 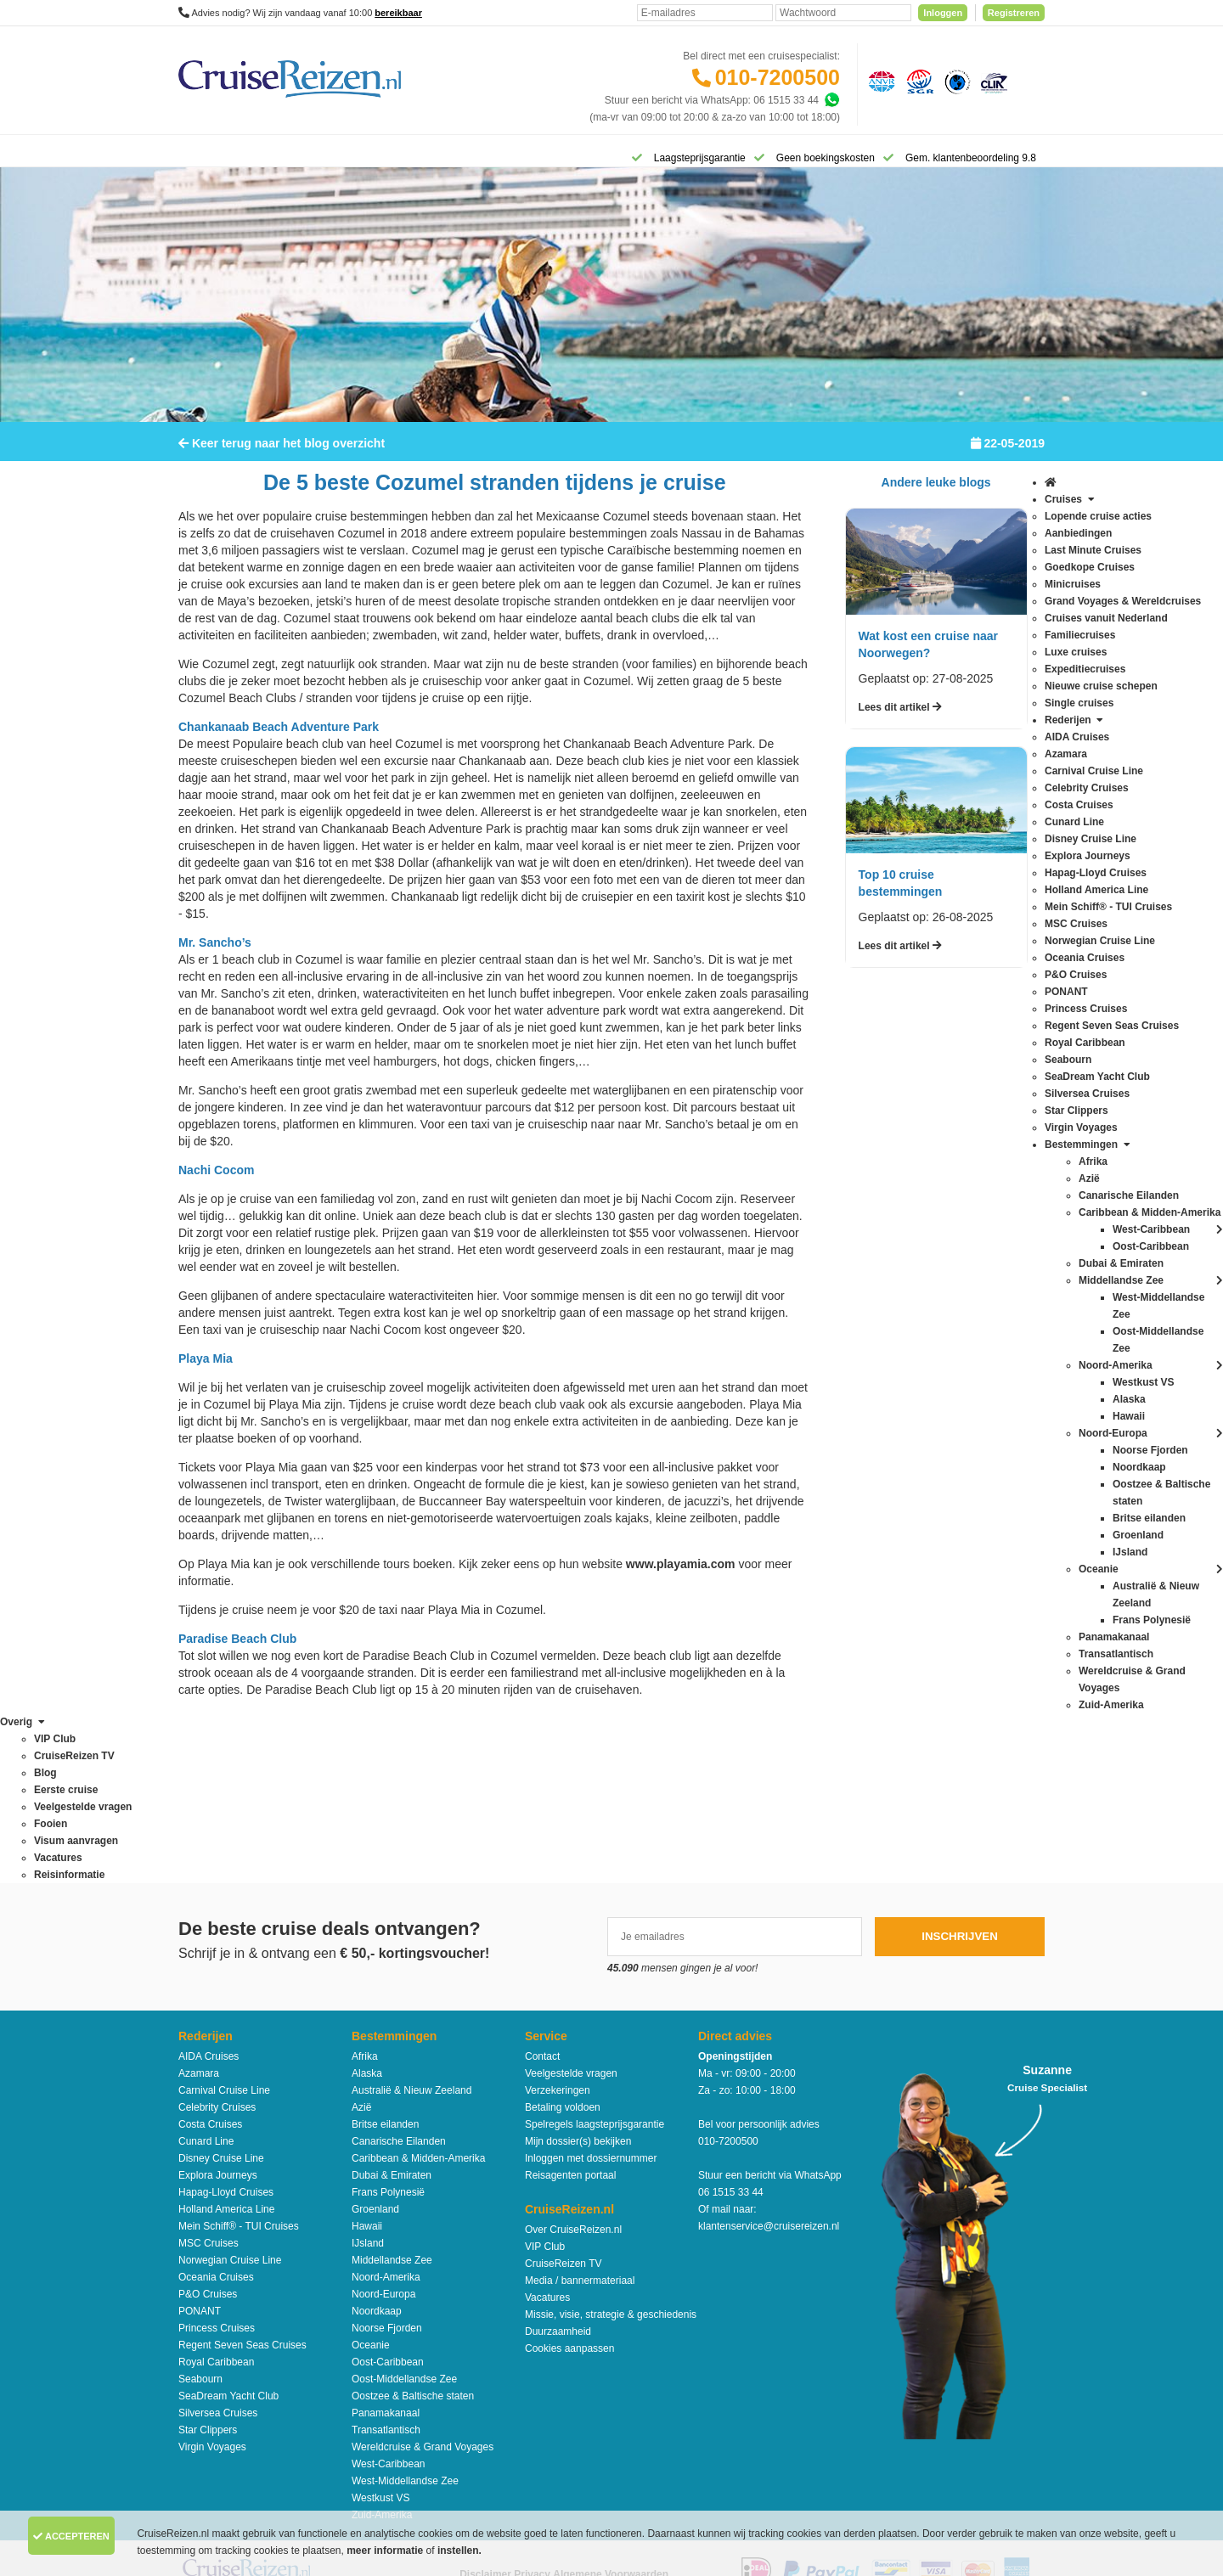 What do you see at coordinates (229, 2098) in the screenshot?
I see `Norwegian Cruise Line` at bounding box center [229, 2098].